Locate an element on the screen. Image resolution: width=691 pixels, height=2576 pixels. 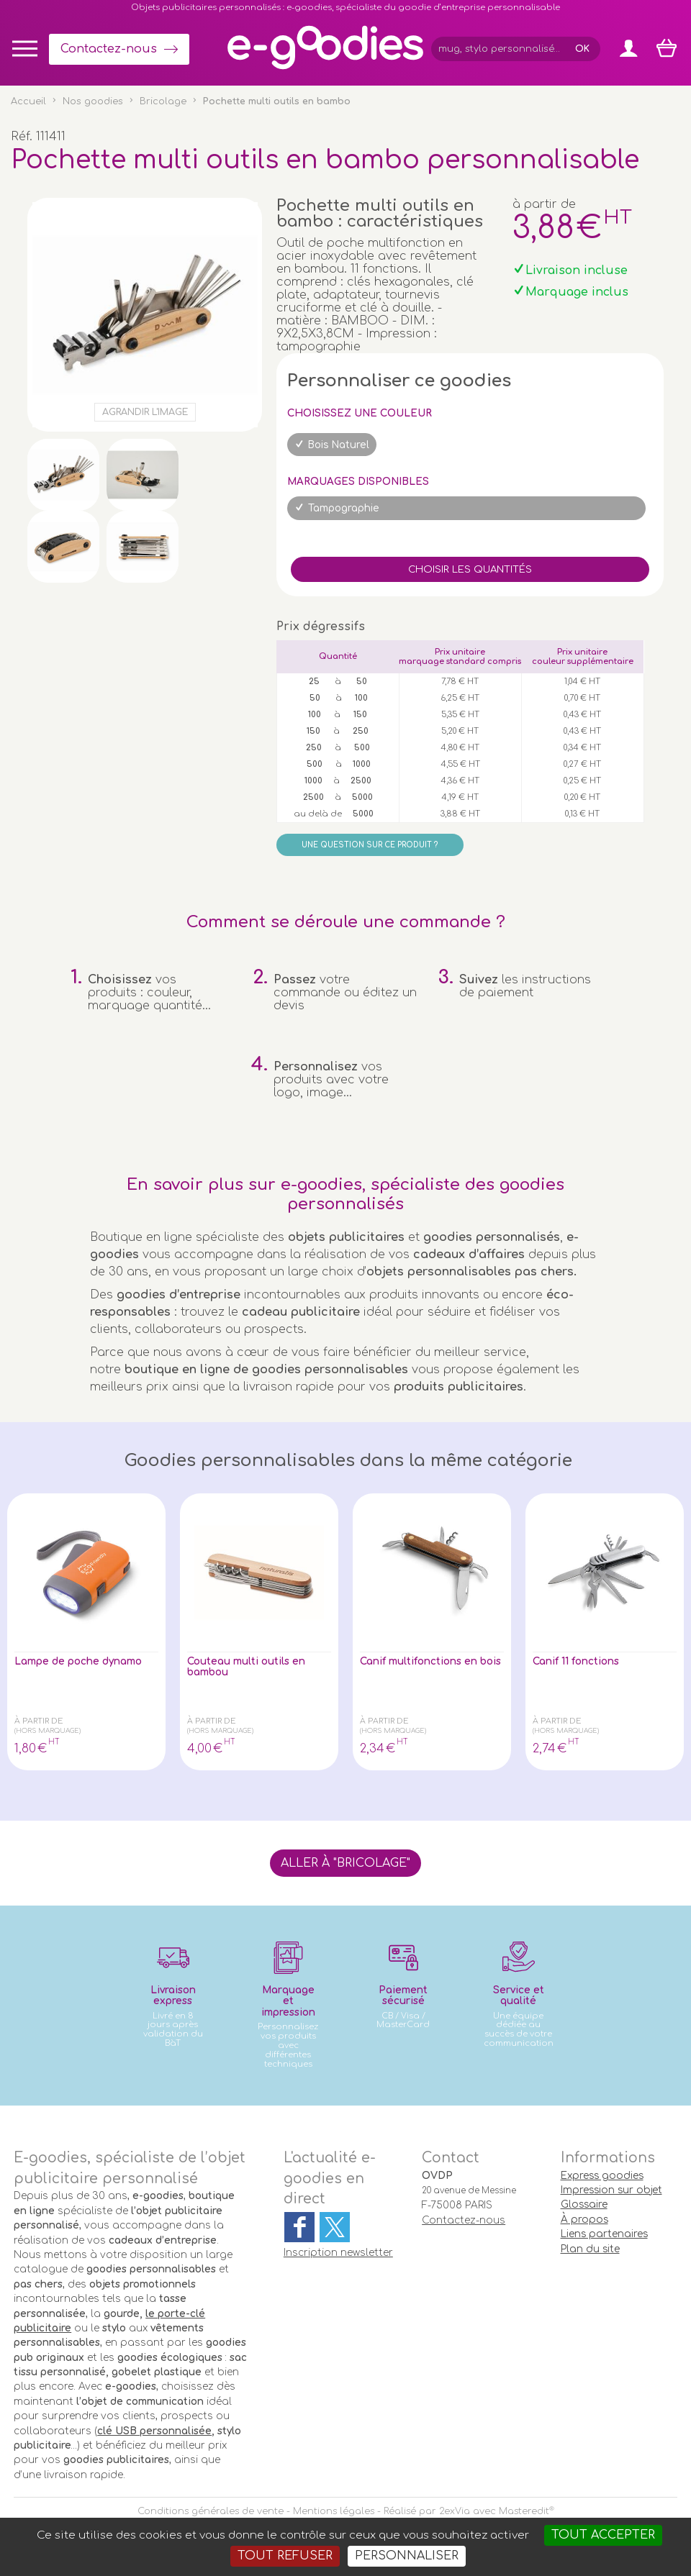
Conditions générales de vente is located at coordinates (210, 2511).